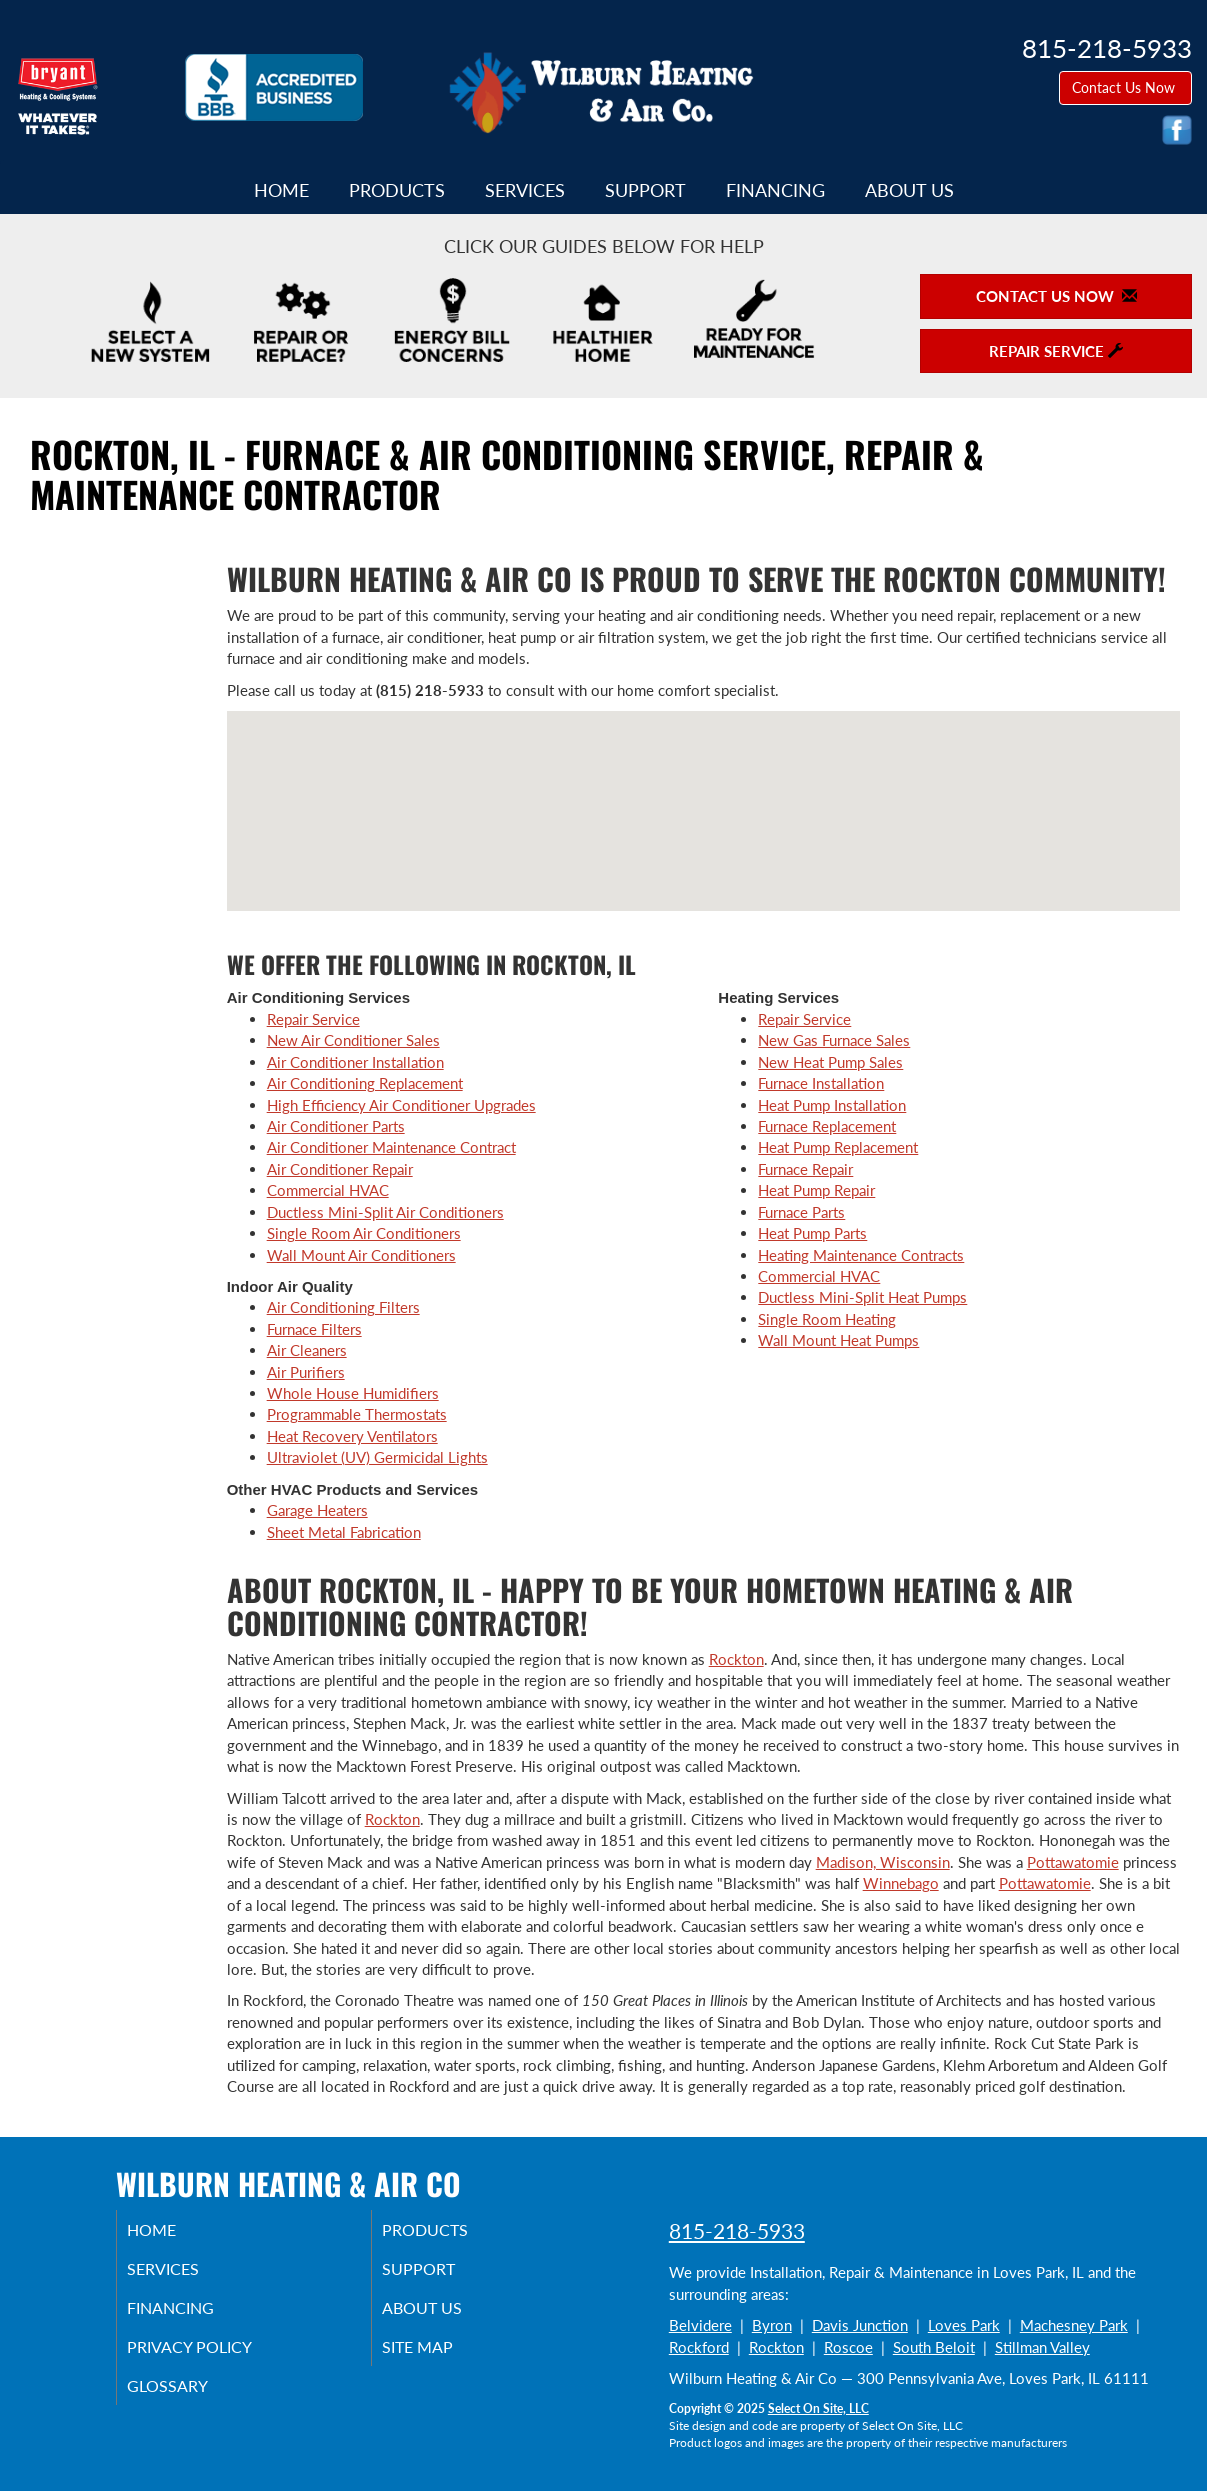 This screenshot has width=1207, height=2491. Describe the element at coordinates (353, 1040) in the screenshot. I see `New Air Conditioner Sales` at that location.